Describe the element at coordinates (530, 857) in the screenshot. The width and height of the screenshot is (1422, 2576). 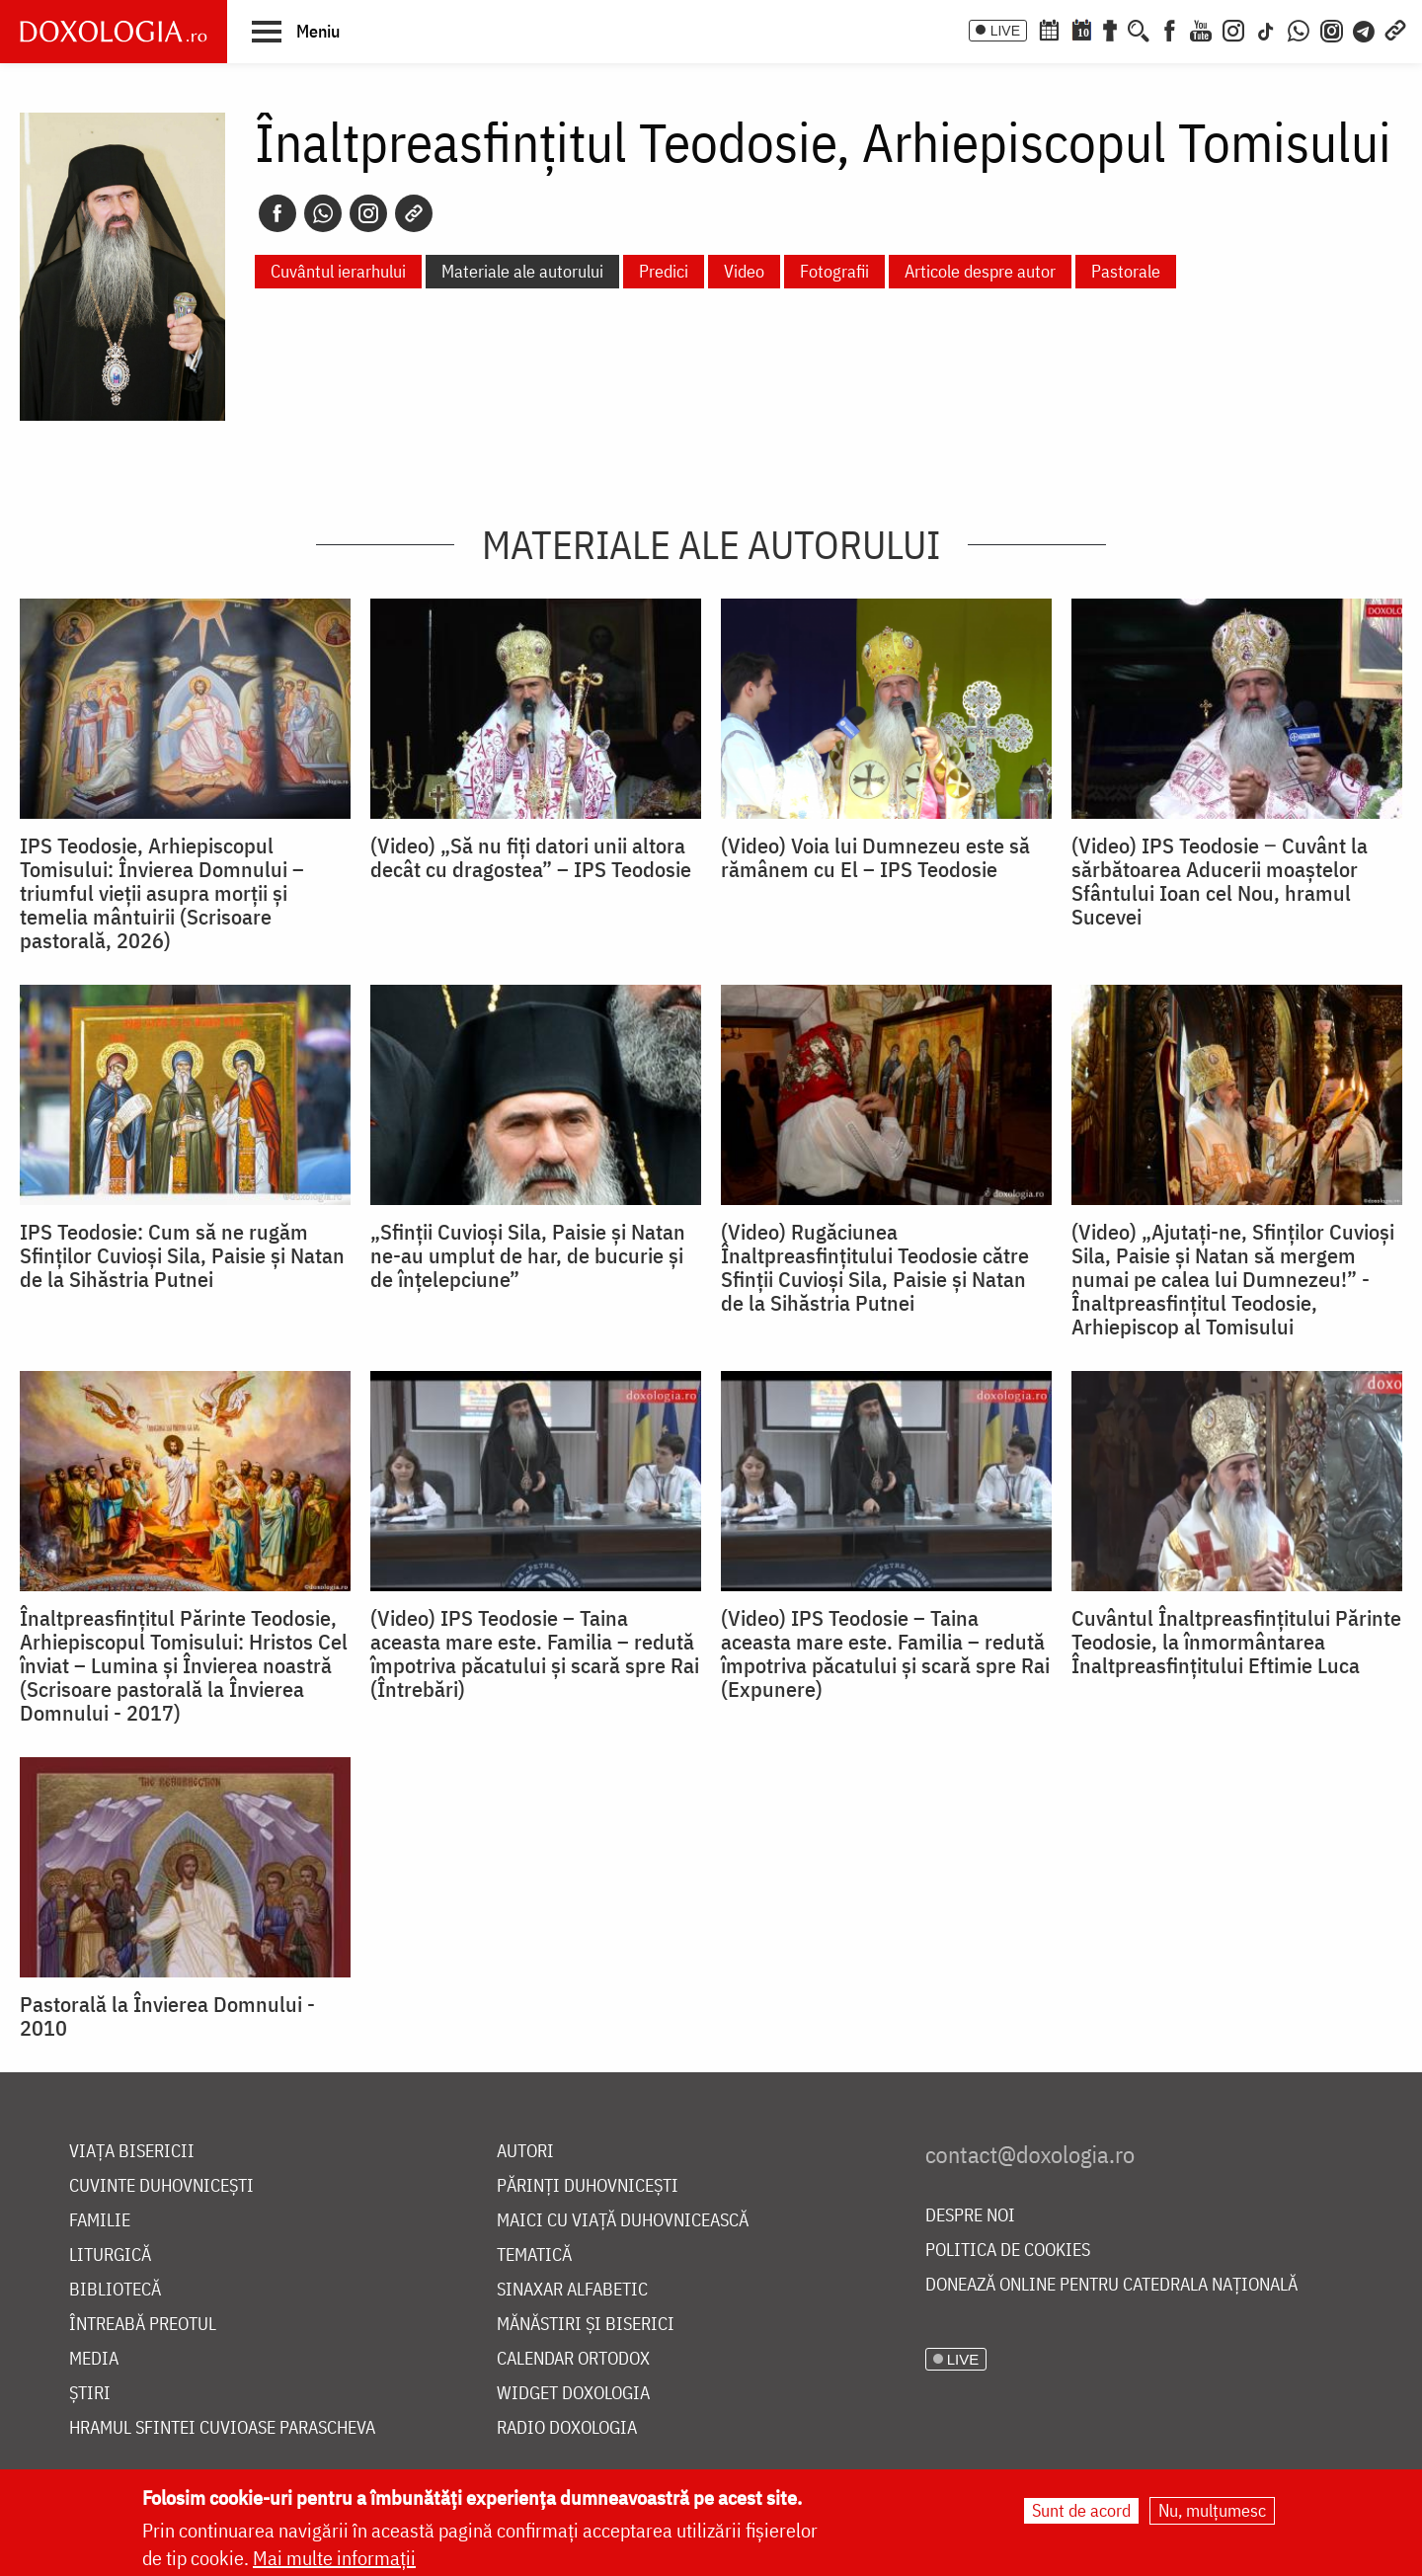
I see `(Video) „Să nu fiți datori unii altora decât cu dragostea” – IPS Teodosie` at that location.